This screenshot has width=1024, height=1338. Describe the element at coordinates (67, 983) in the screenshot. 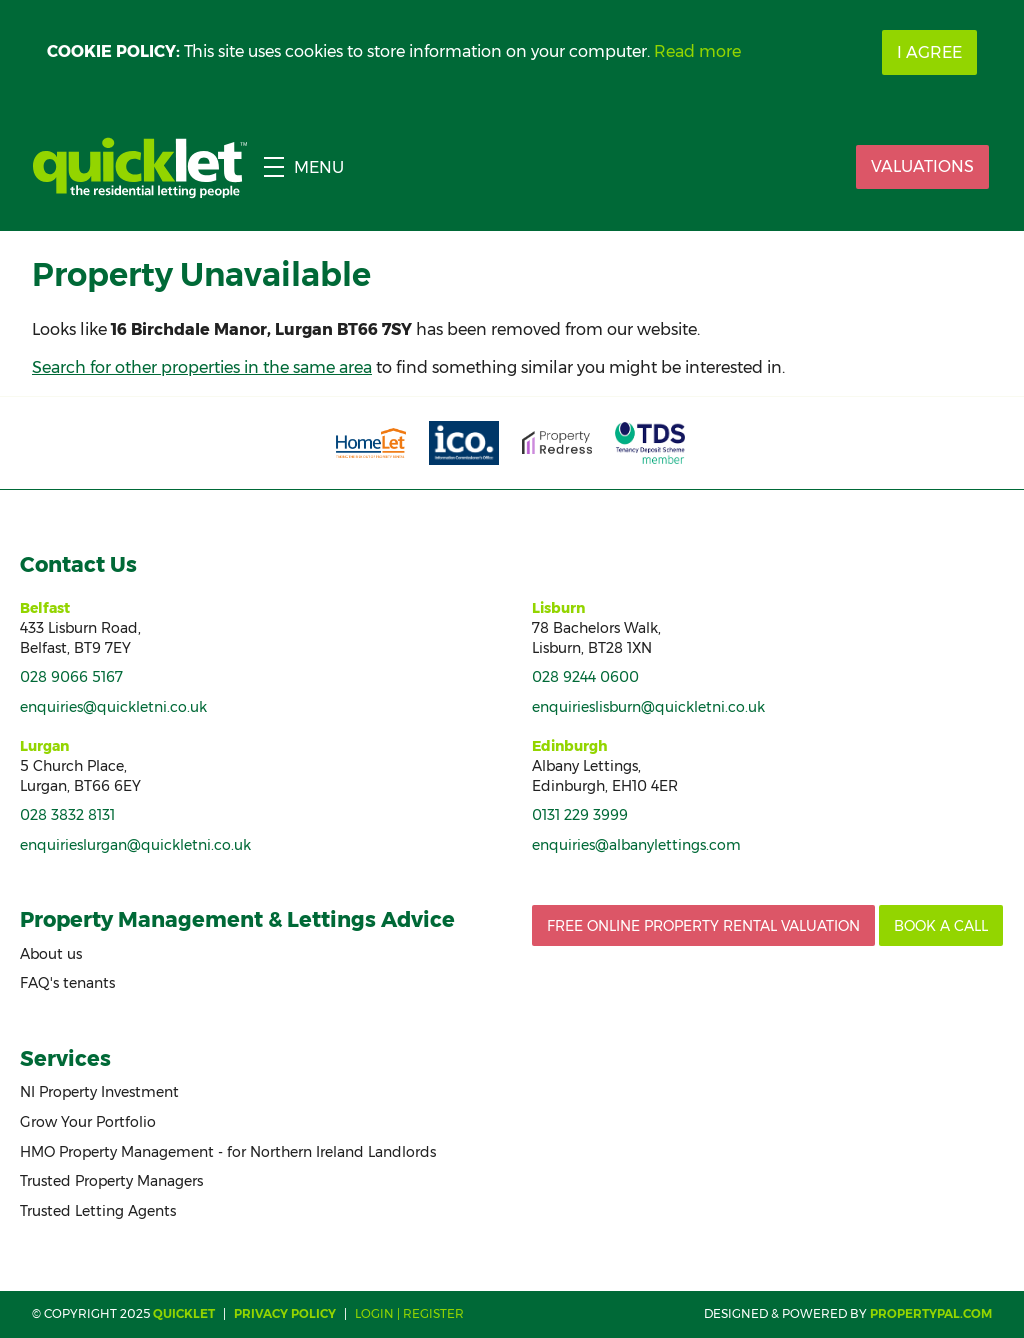

I see `FAQ's tenants` at that location.